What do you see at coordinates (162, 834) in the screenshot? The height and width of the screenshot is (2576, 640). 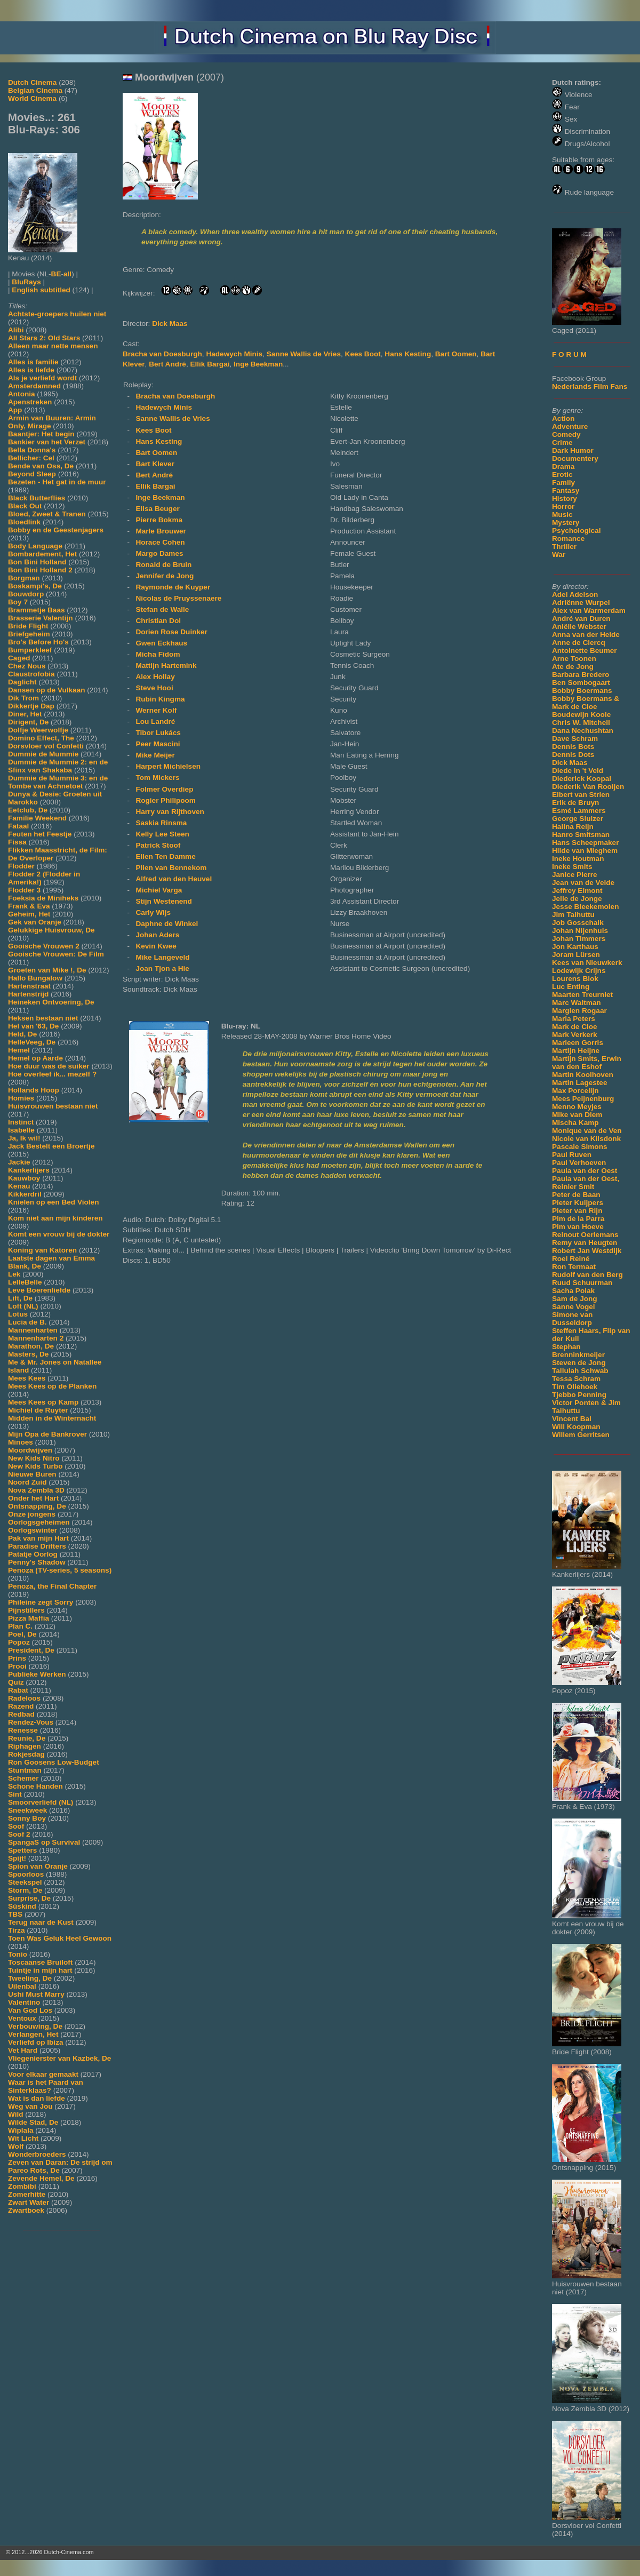 I see `Kelly Lee Steen` at bounding box center [162, 834].